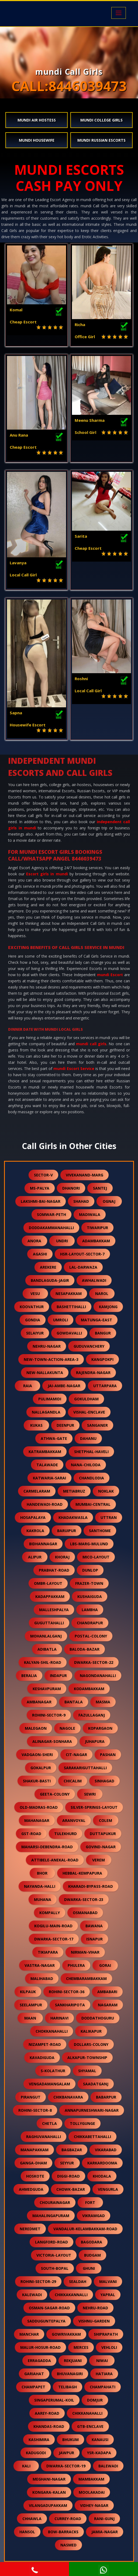  Describe the element at coordinates (32, 1319) in the screenshot. I see `gondia` at that location.